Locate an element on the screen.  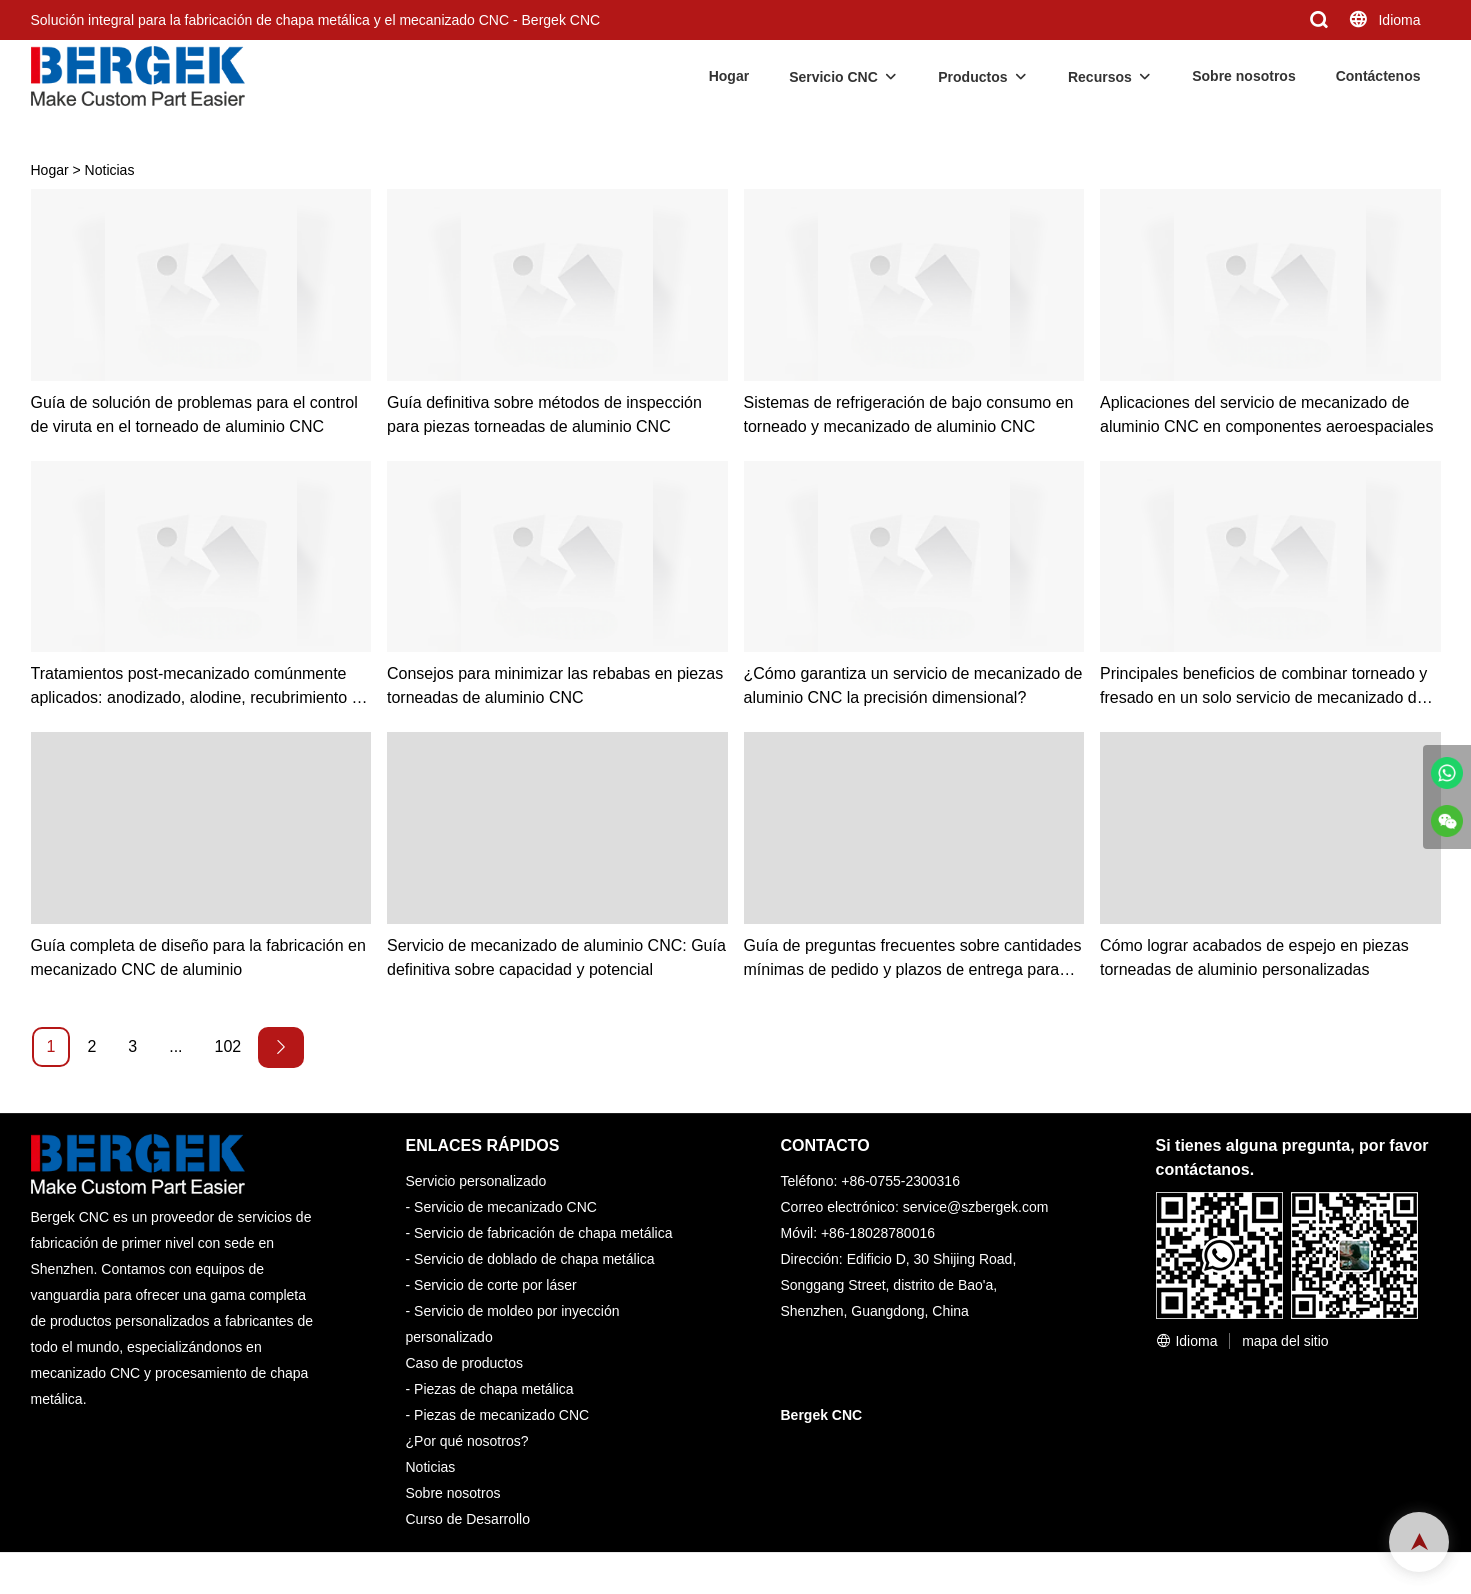
Caso de productos is located at coordinates (465, 1363).